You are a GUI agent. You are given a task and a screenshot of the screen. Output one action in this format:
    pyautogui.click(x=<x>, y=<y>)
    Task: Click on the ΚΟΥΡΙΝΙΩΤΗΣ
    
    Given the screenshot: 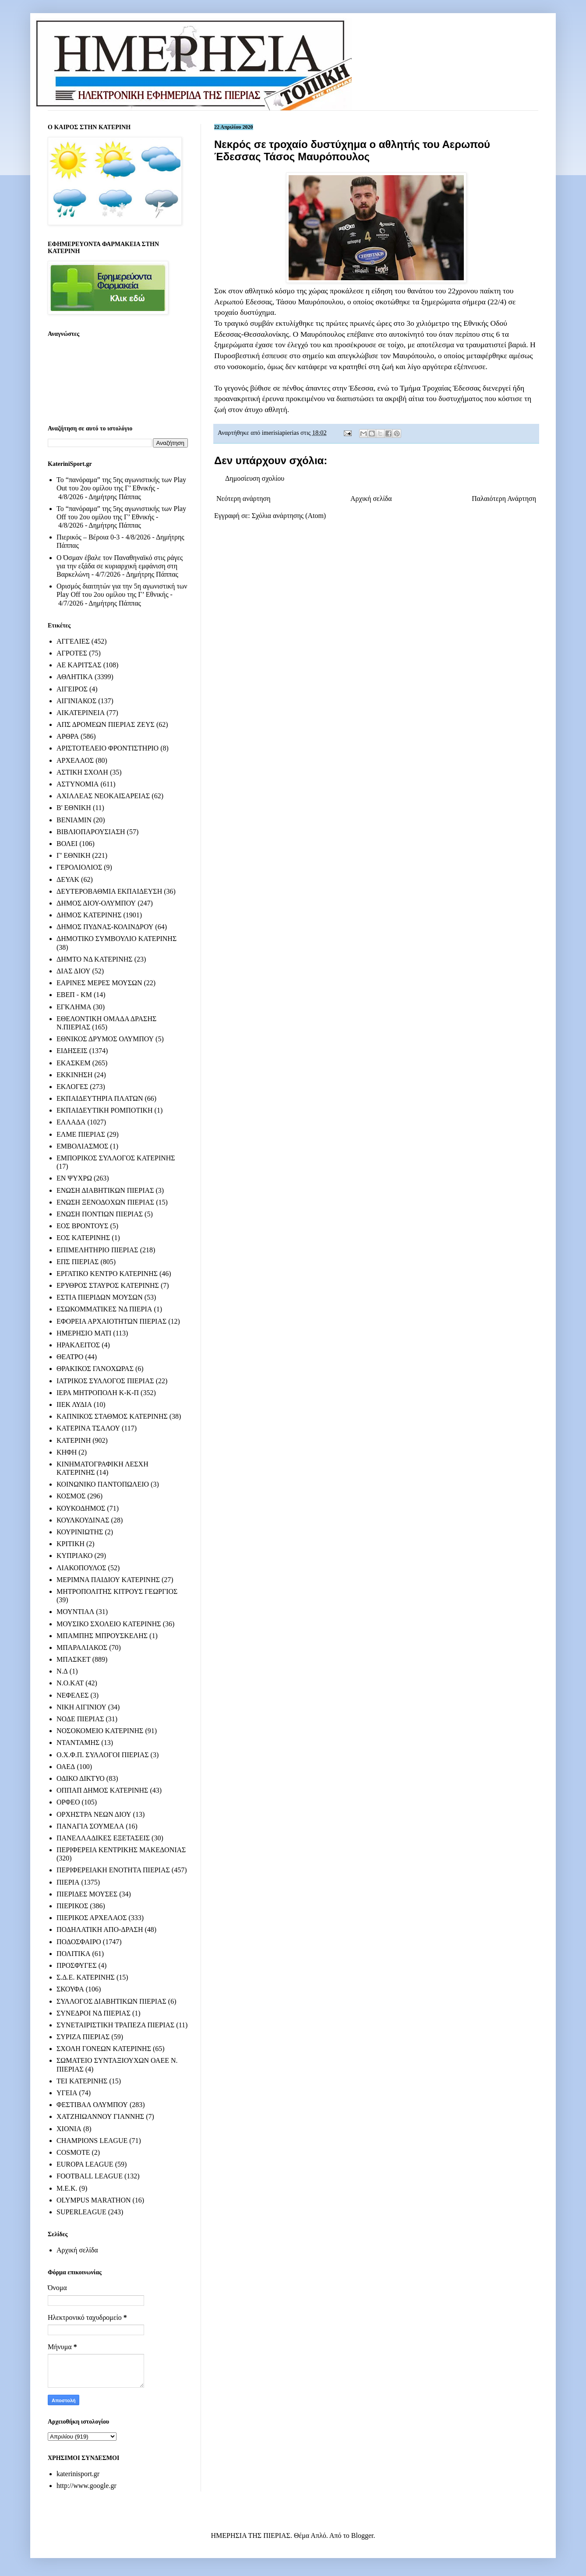 What is the action you would take?
    pyautogui.click(x=79, y=1532)
    